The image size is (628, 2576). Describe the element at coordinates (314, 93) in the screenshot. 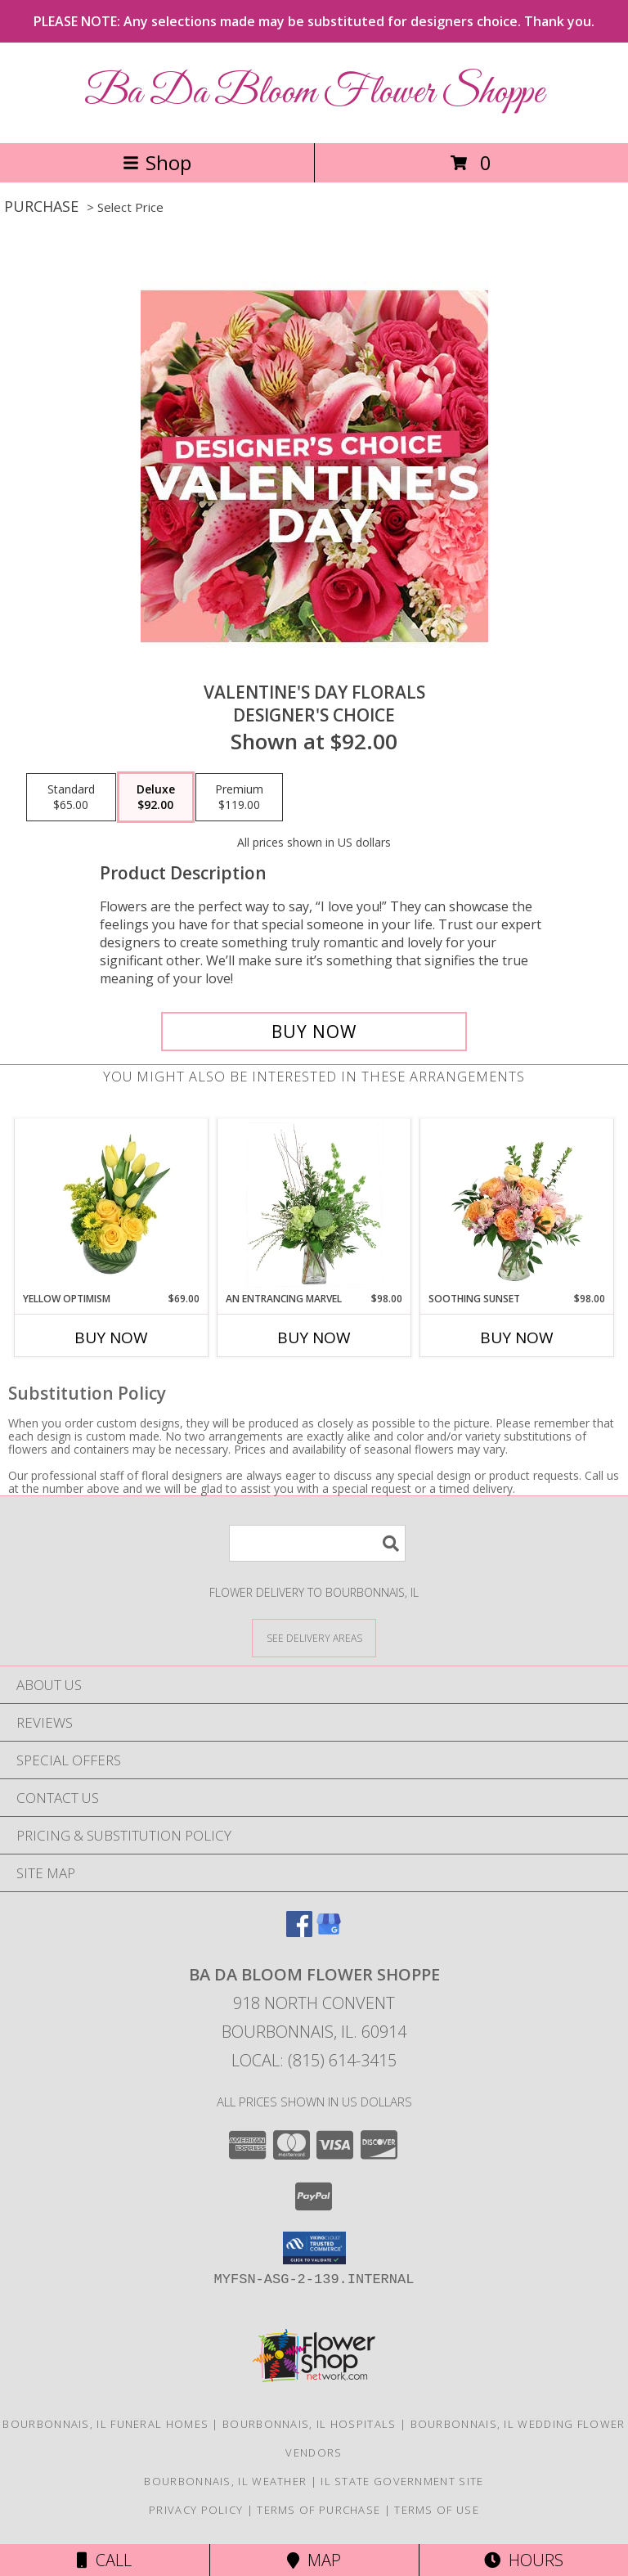

I see `Ba Da Bloom Flower Shoppe` at that location.